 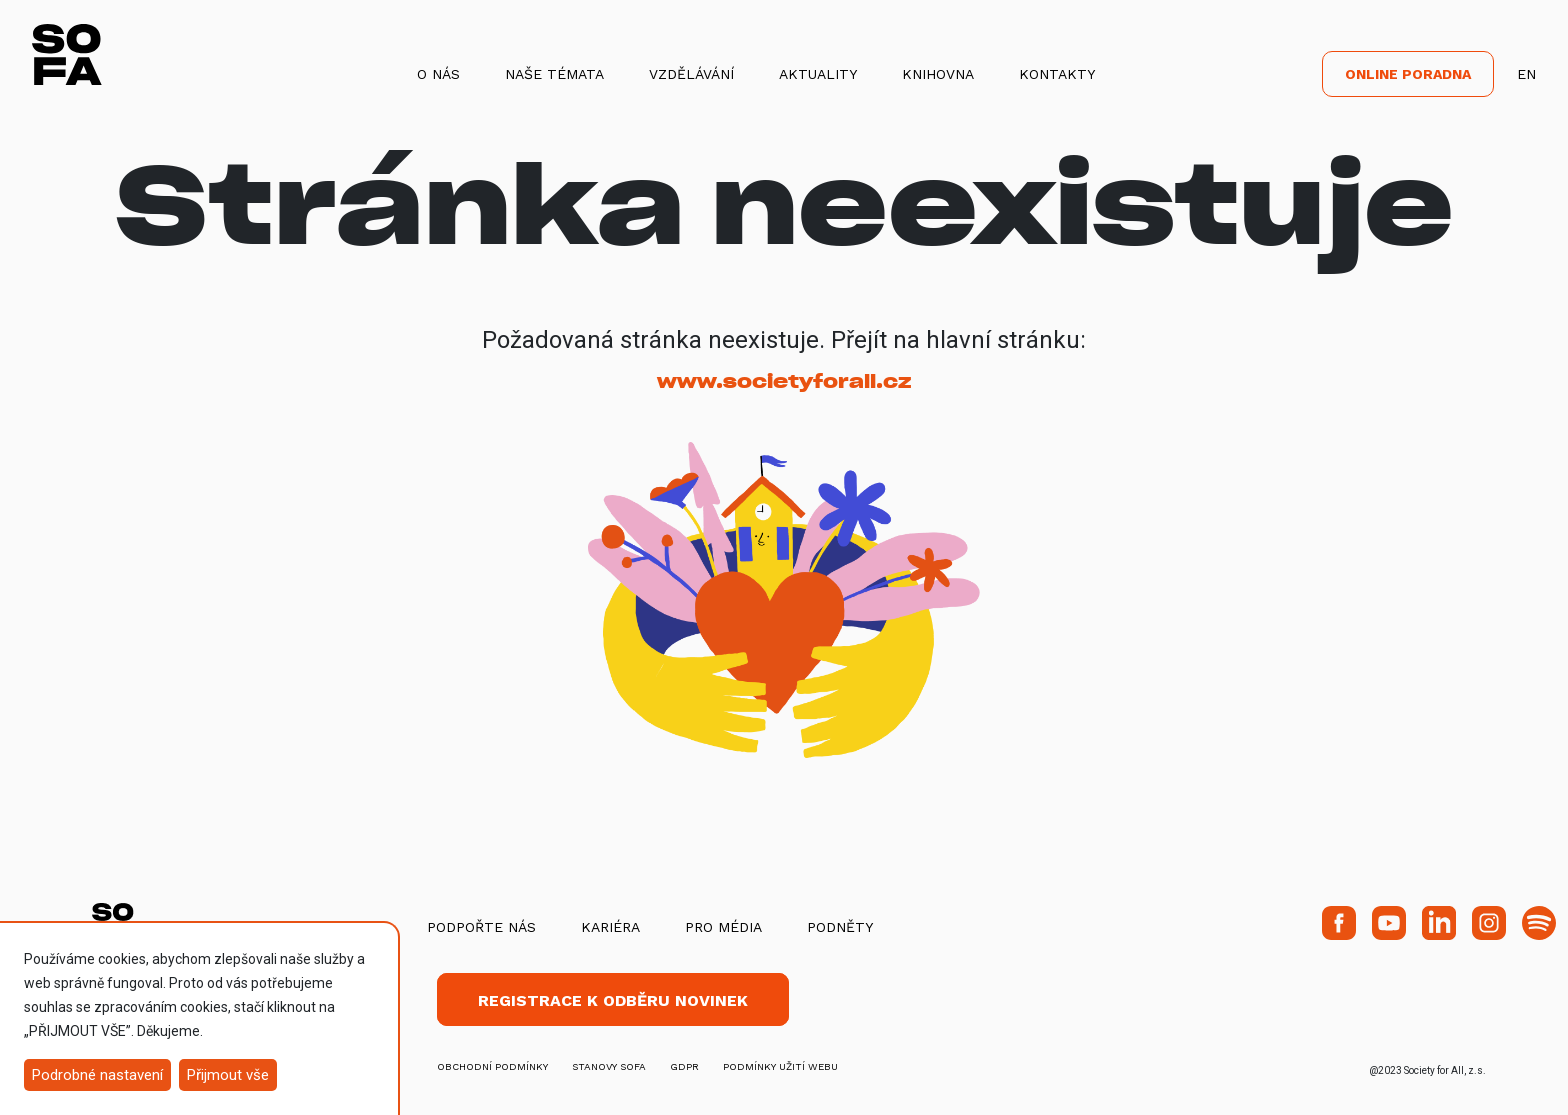 I want to click on Podpořte nás, so click(x=481, y=927).